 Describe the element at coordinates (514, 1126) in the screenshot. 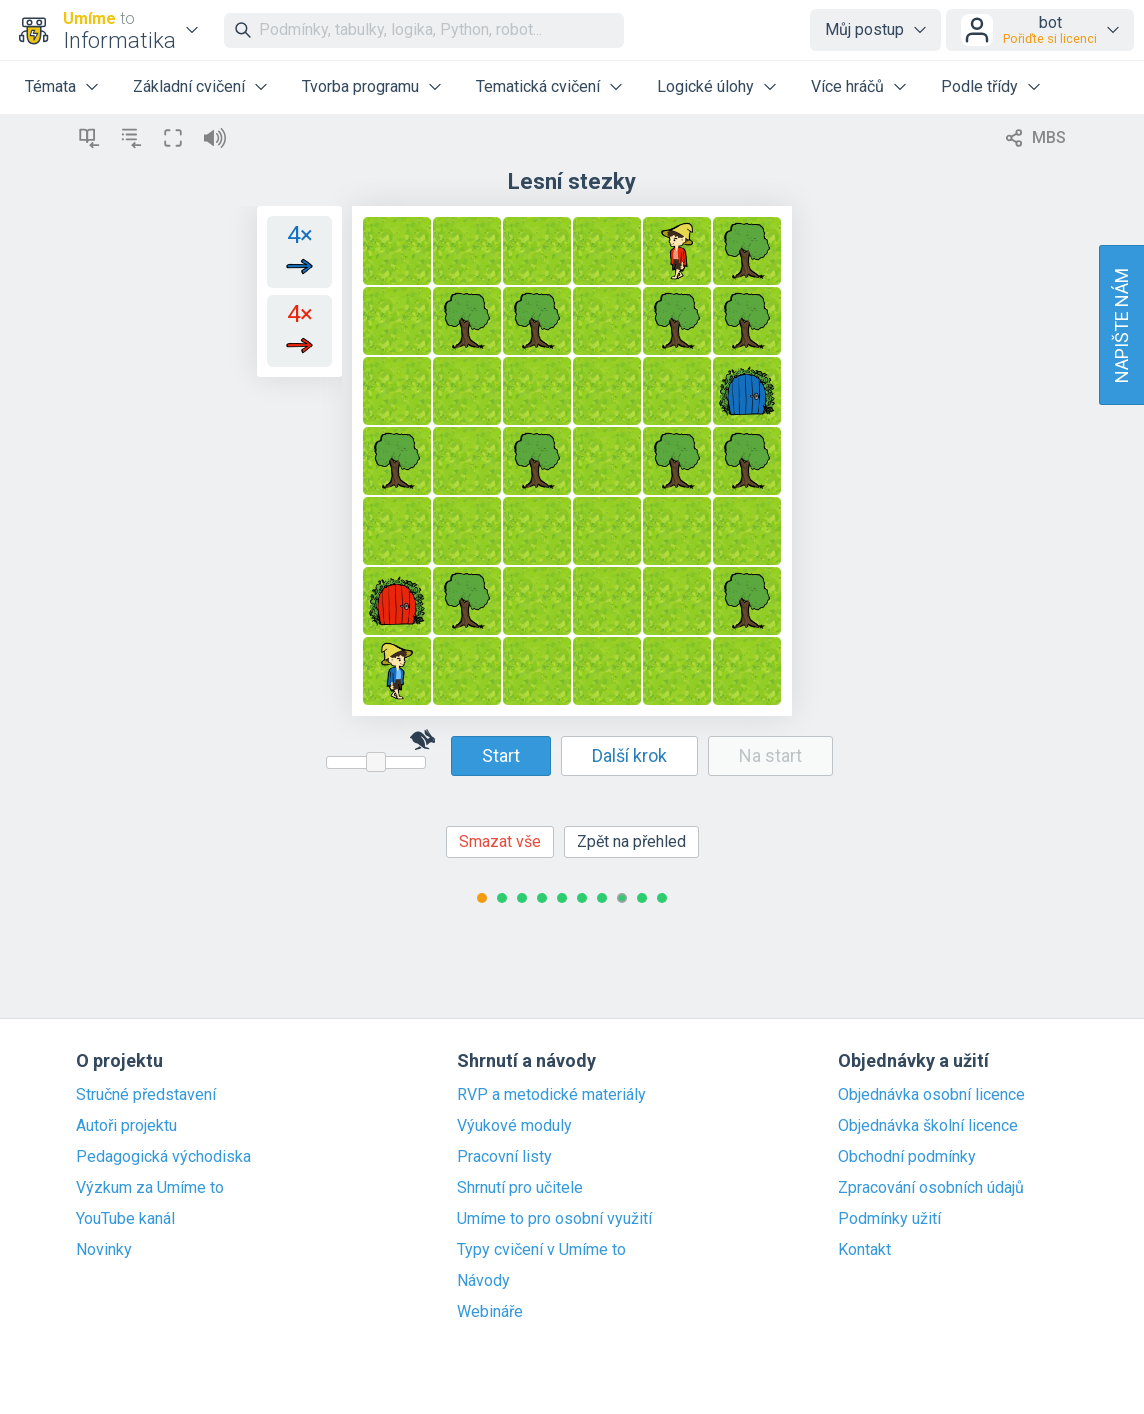

I see `Výukové moduly` at that location.